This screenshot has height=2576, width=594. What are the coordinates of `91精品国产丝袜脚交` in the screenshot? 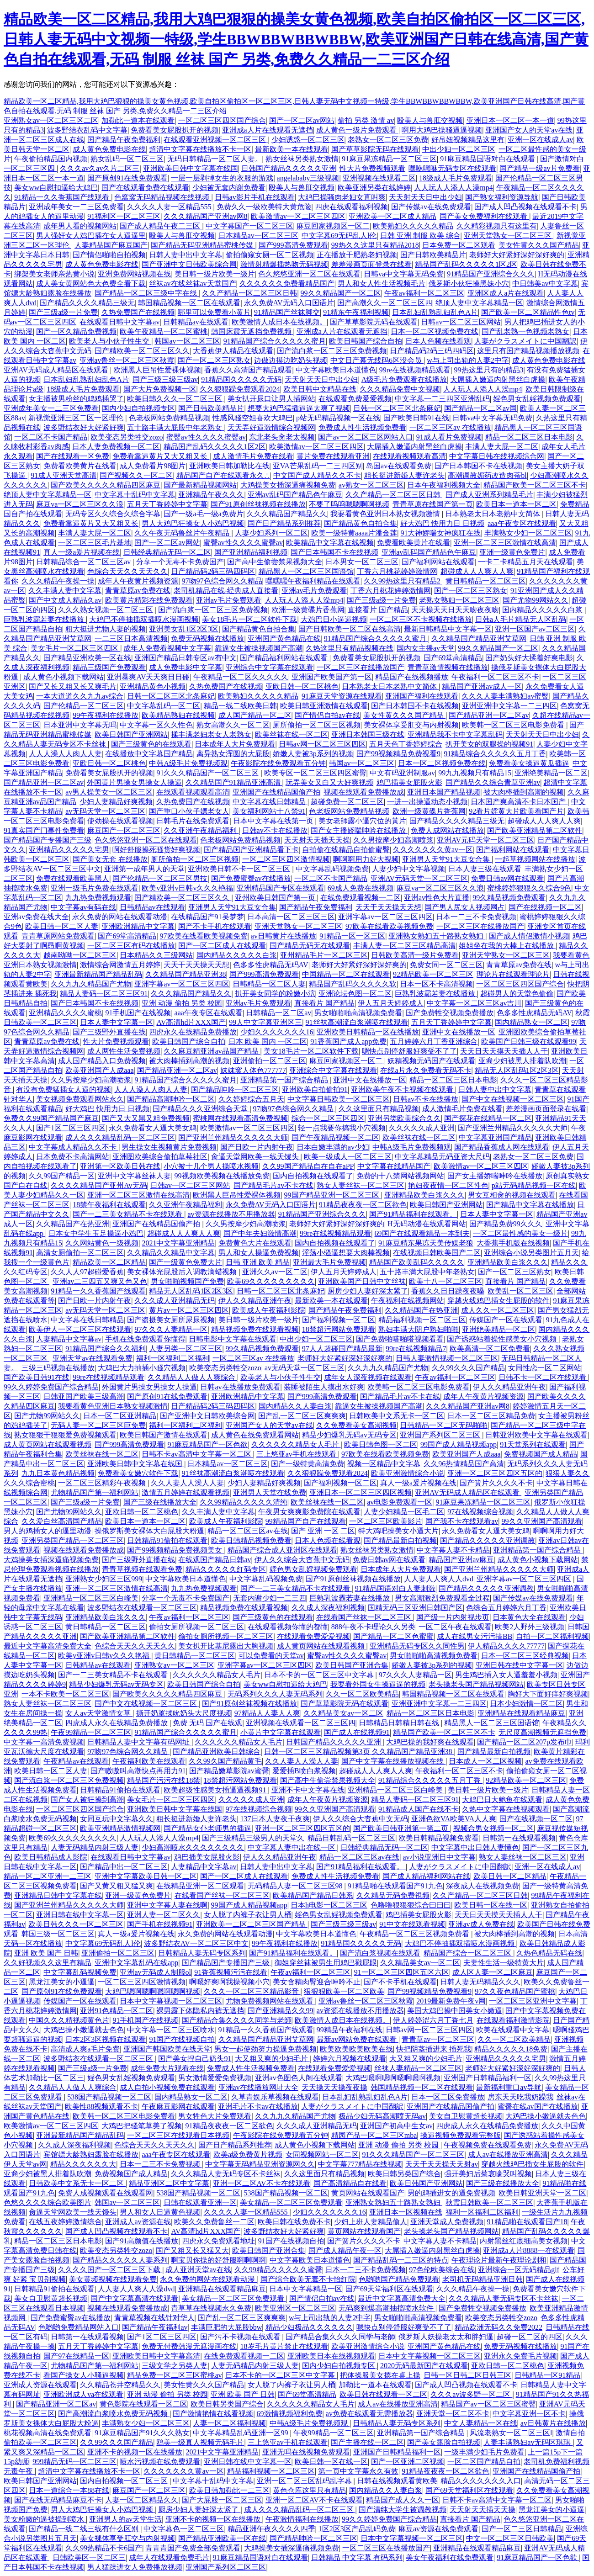 It's located at (287, 312).